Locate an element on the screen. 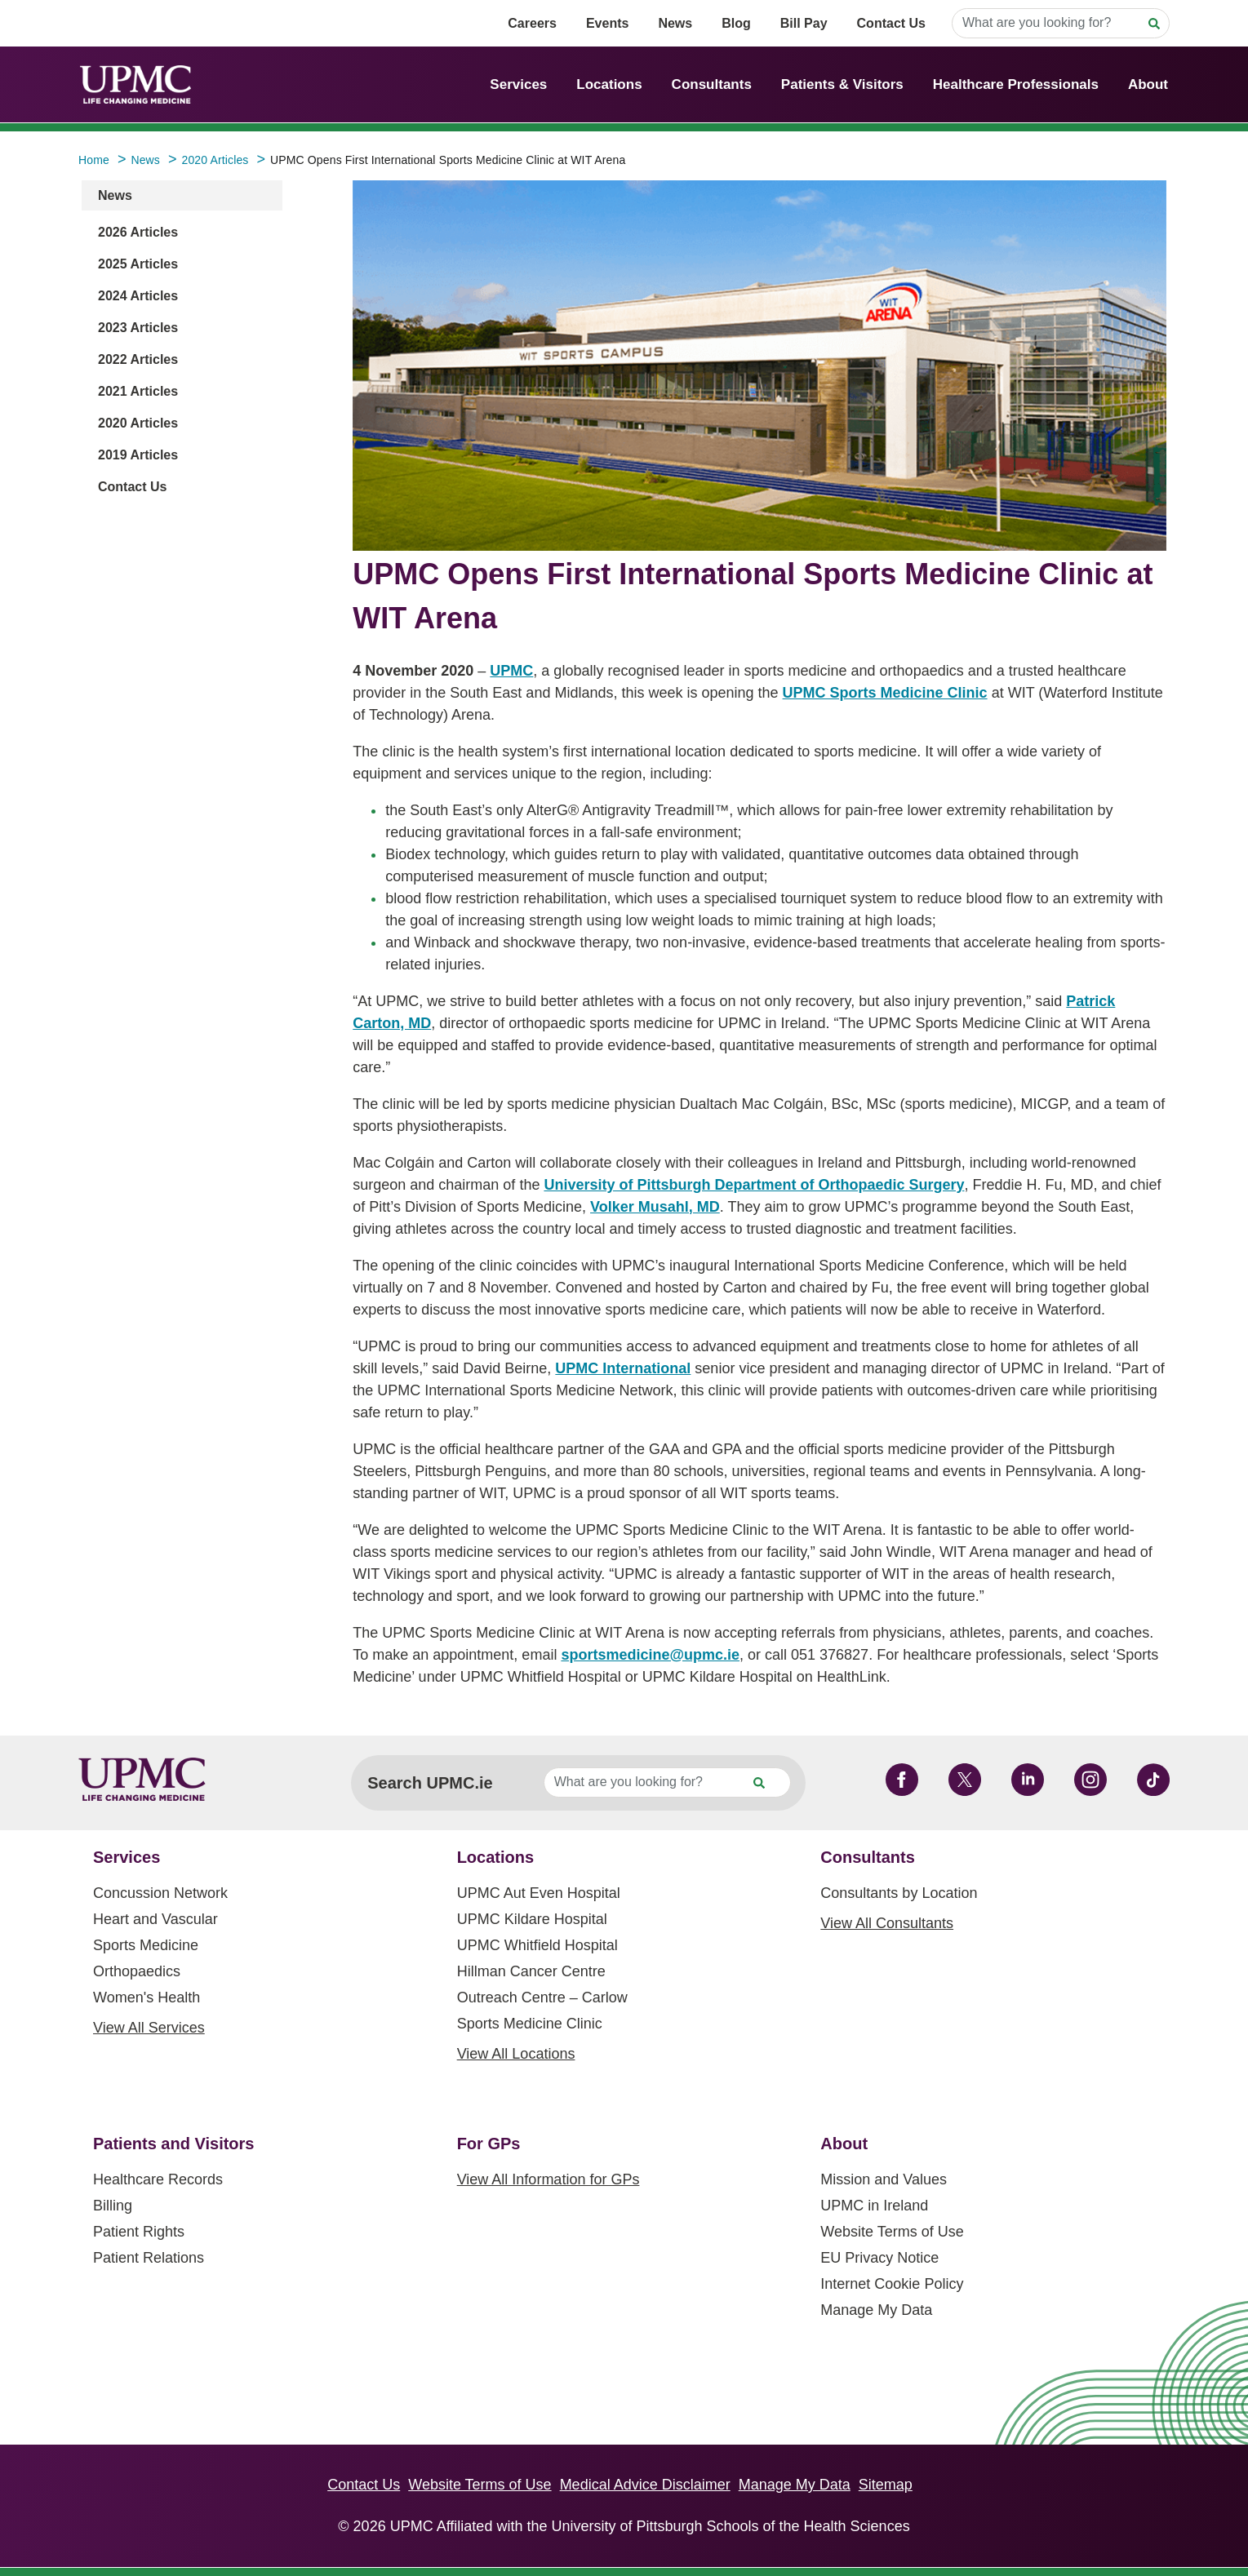  UPMC in Ireland is located at coordinates (874, 2205).